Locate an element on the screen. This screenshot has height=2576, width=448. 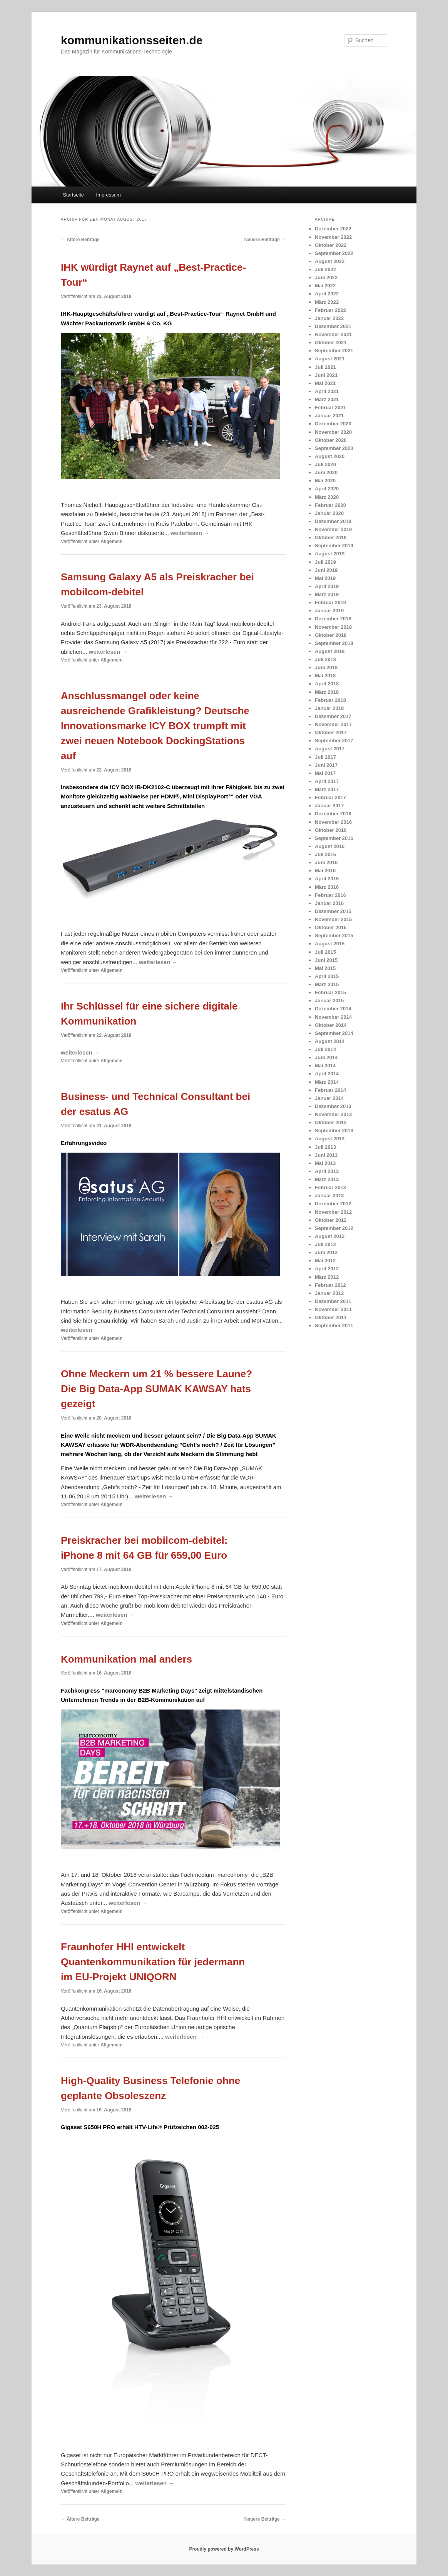
Oktober 2013 is located at coordinates (330, 1122).